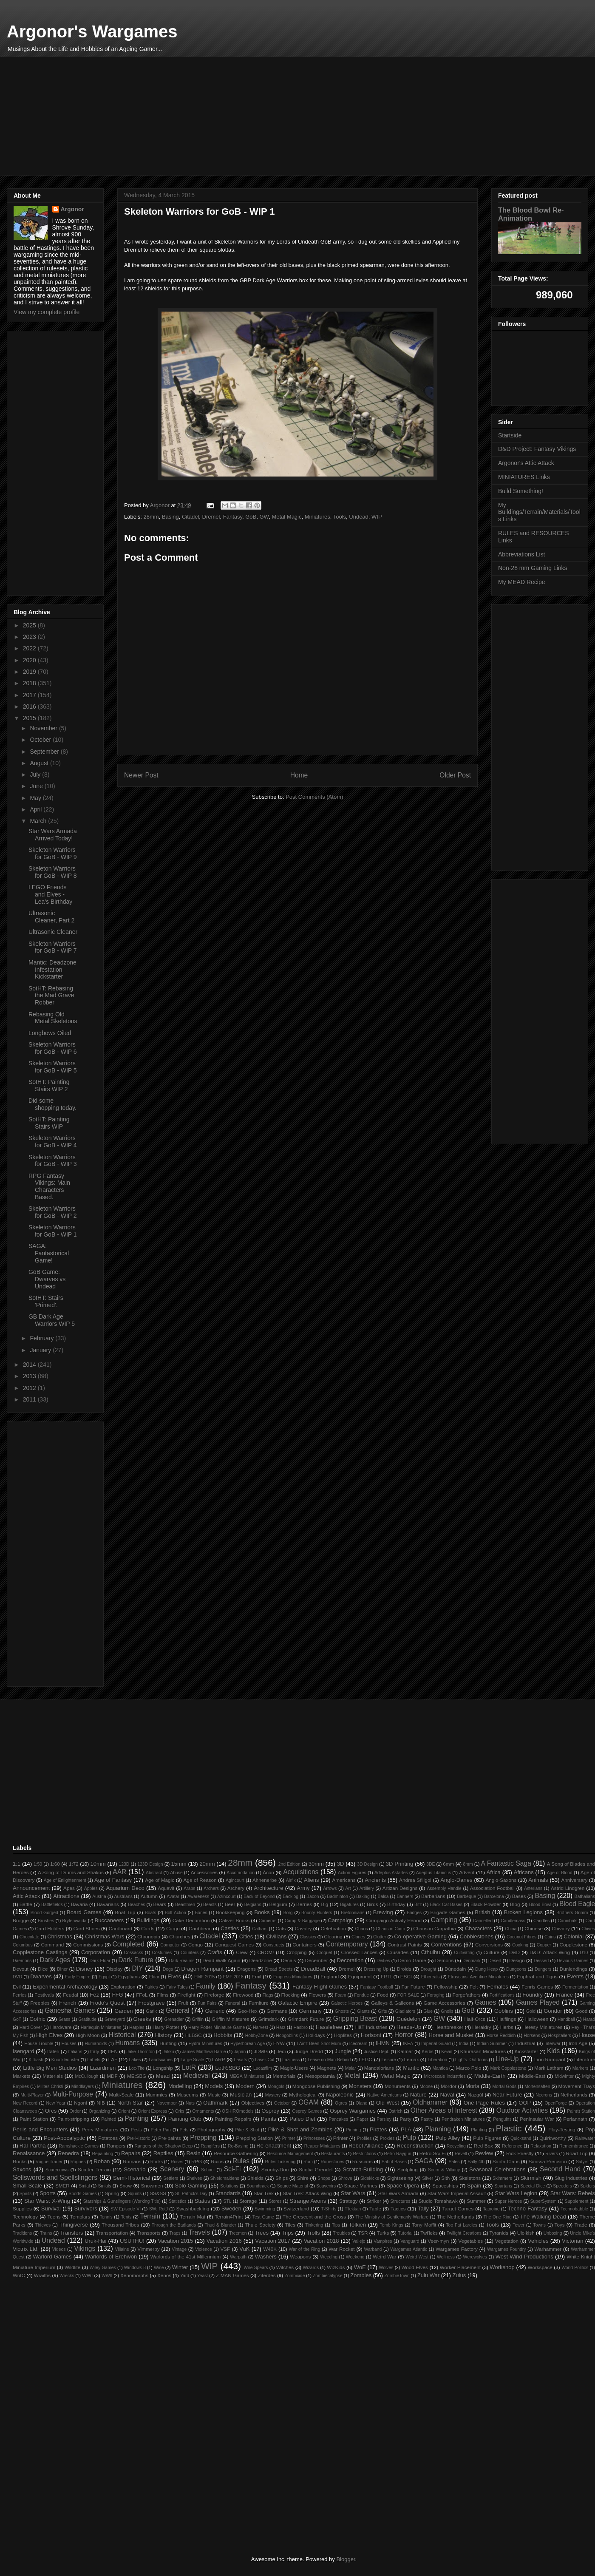  Describe the element at coordinates (272, 2241) in the screenshot. I see `Vacation 2017` at that location.